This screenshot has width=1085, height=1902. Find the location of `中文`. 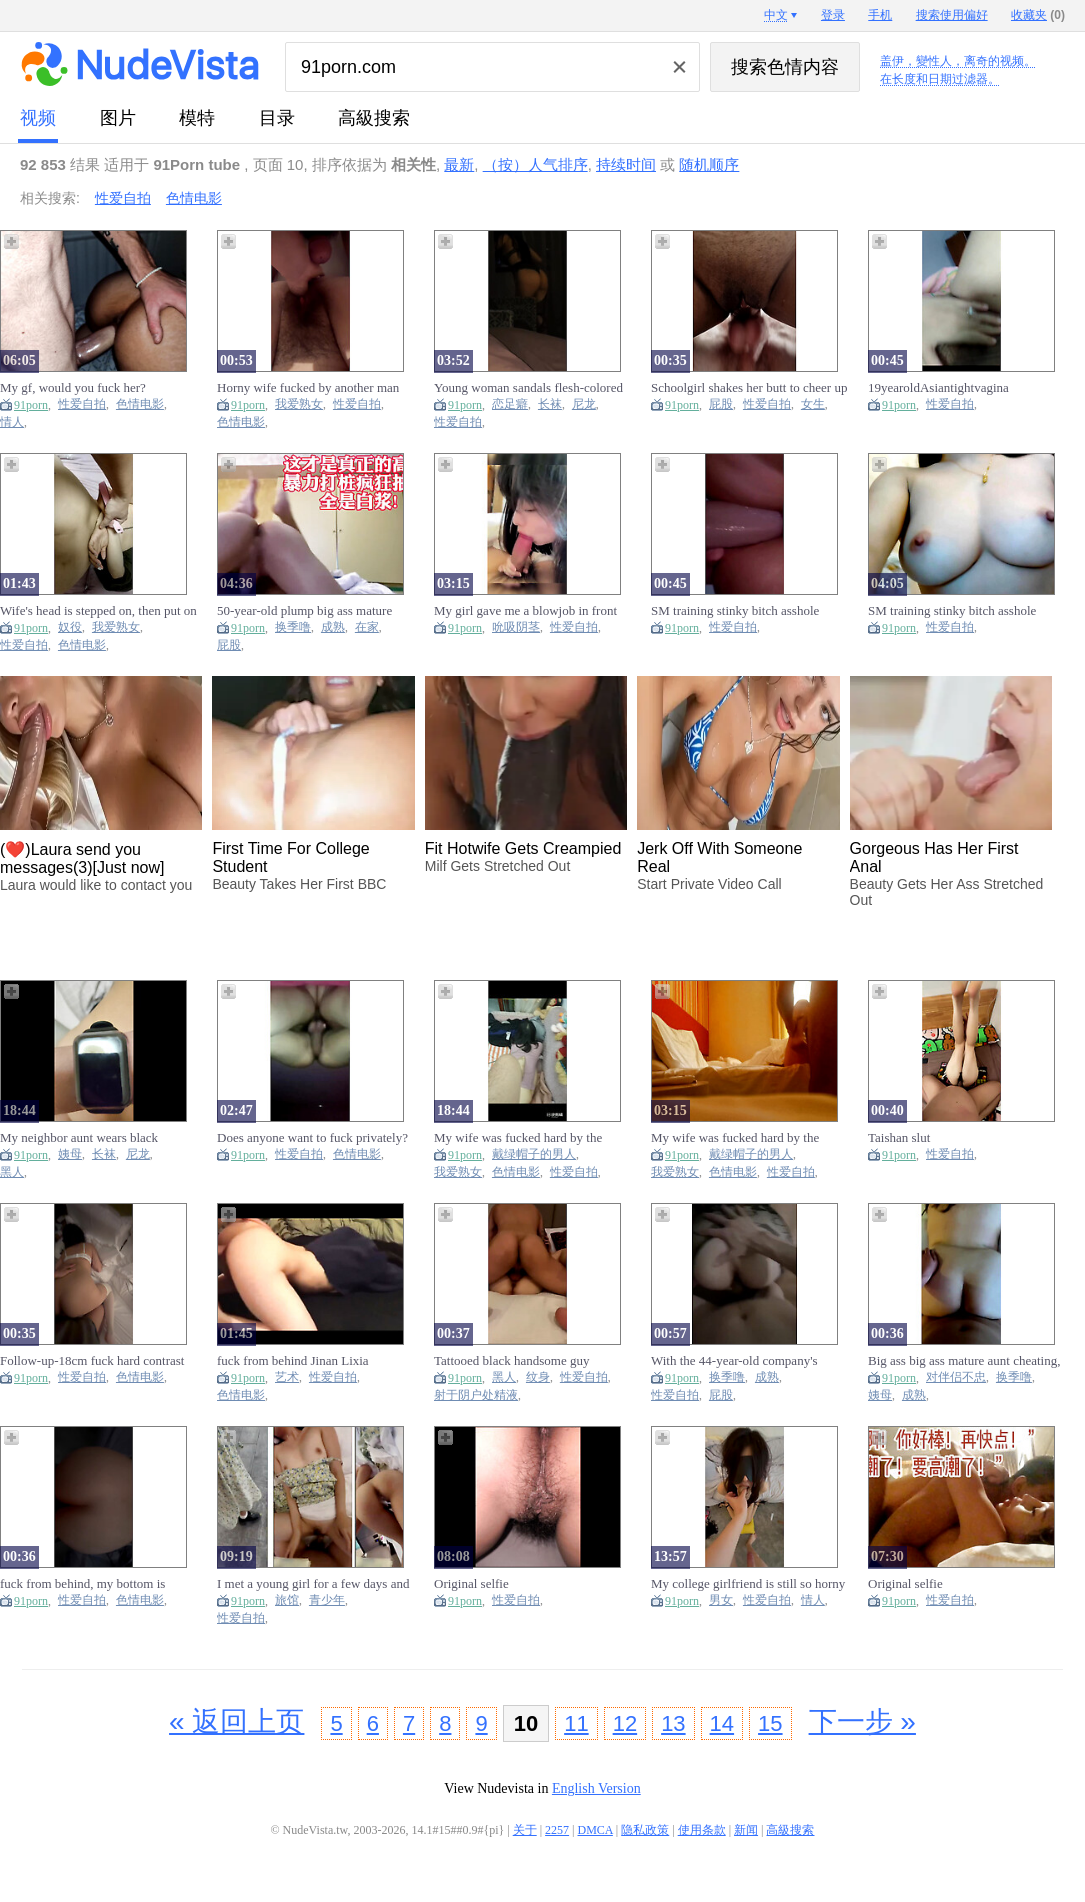

中文 is located at coordinates (776, 15).